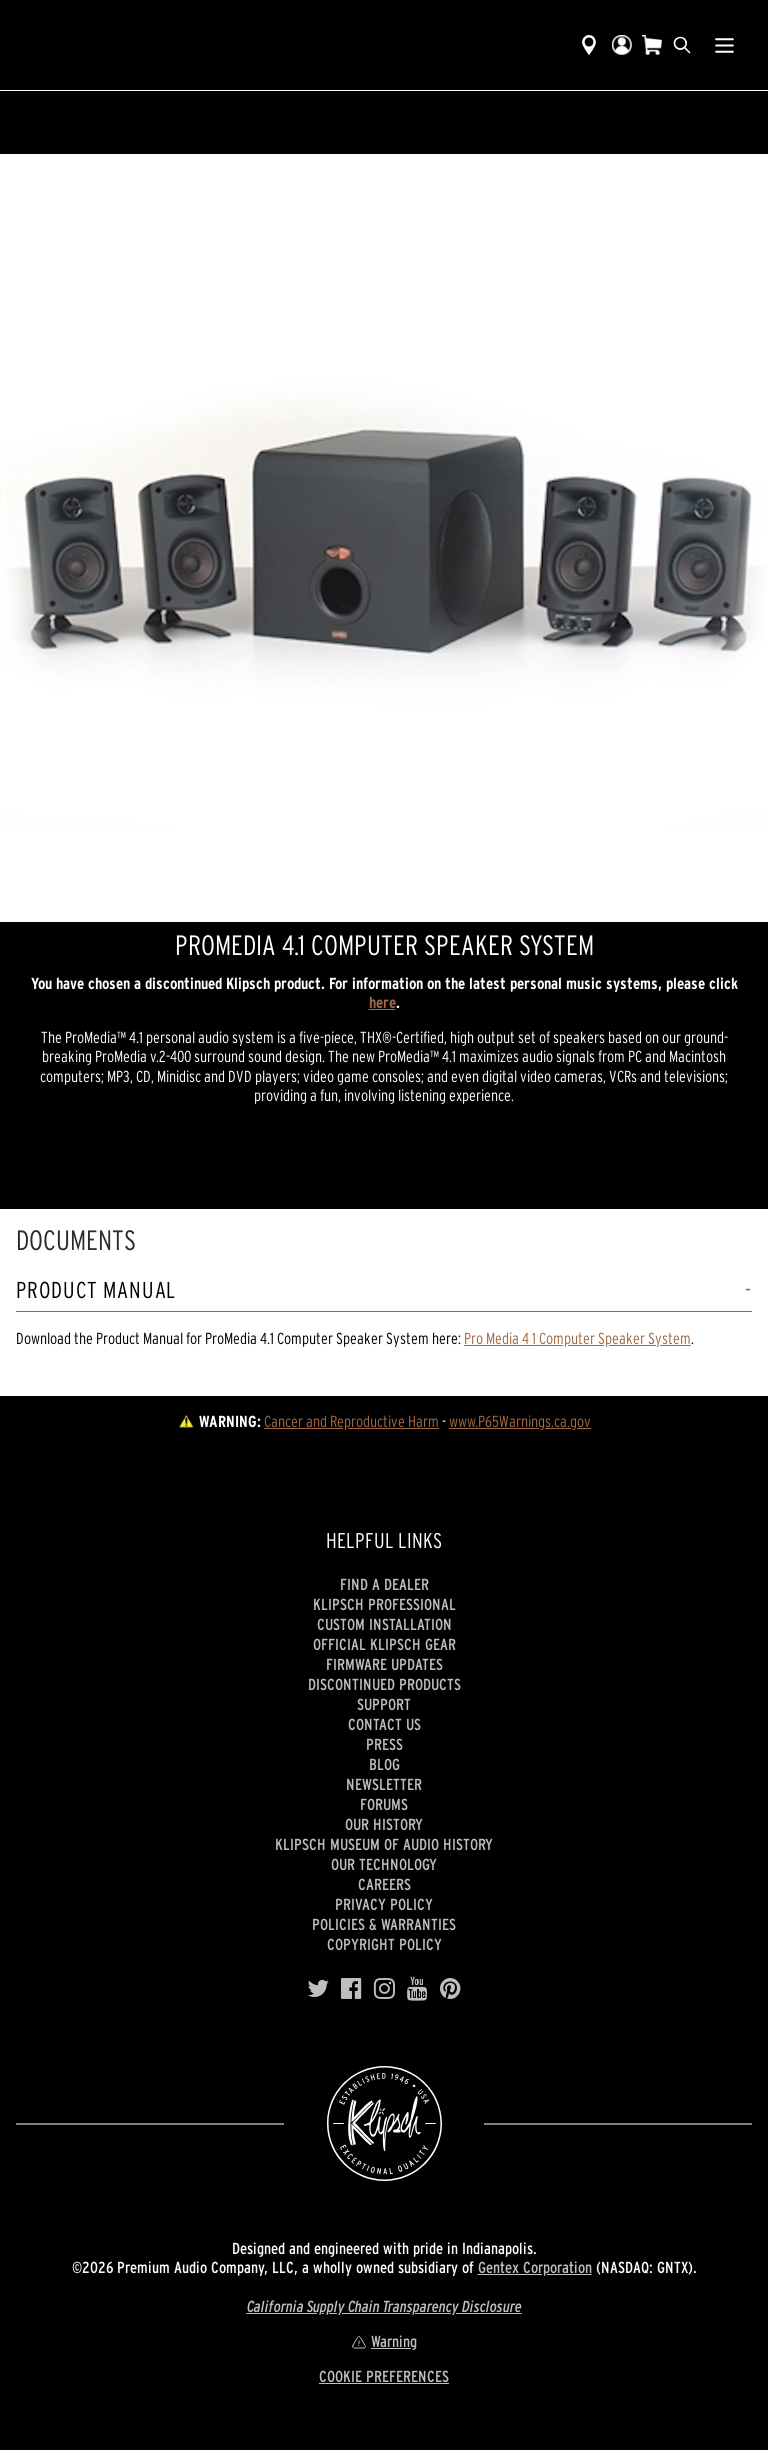 The width and height of the screenshot is (768, 2450). I want to click on [Pinterest], so click(450, 1989).